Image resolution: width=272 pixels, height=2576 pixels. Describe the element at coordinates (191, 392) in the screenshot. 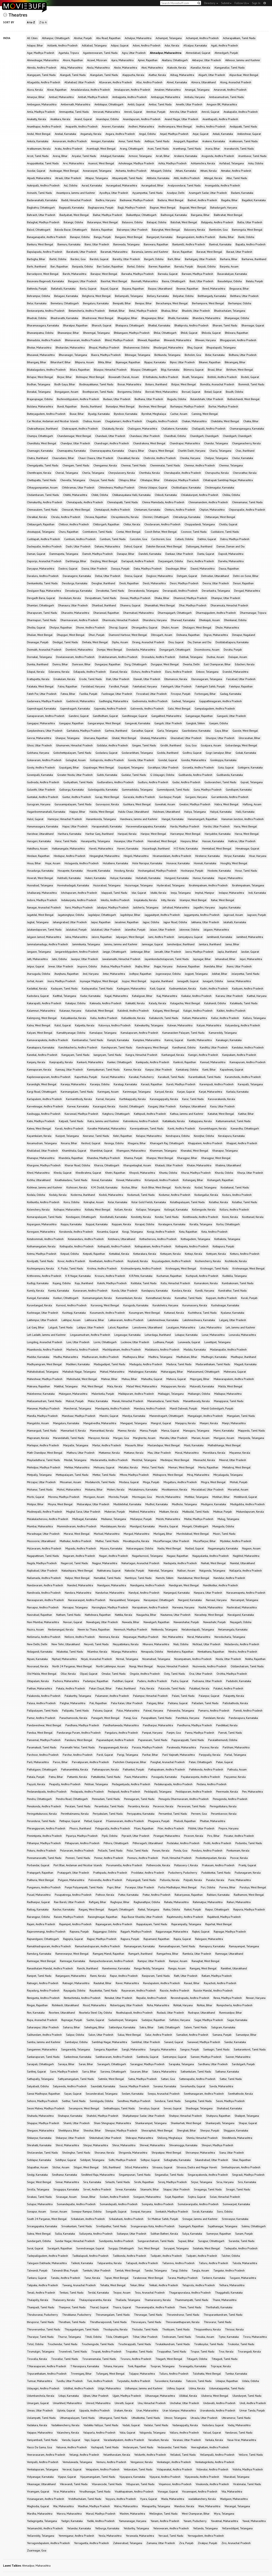

I see `Borsad, Gujarat` at that location.